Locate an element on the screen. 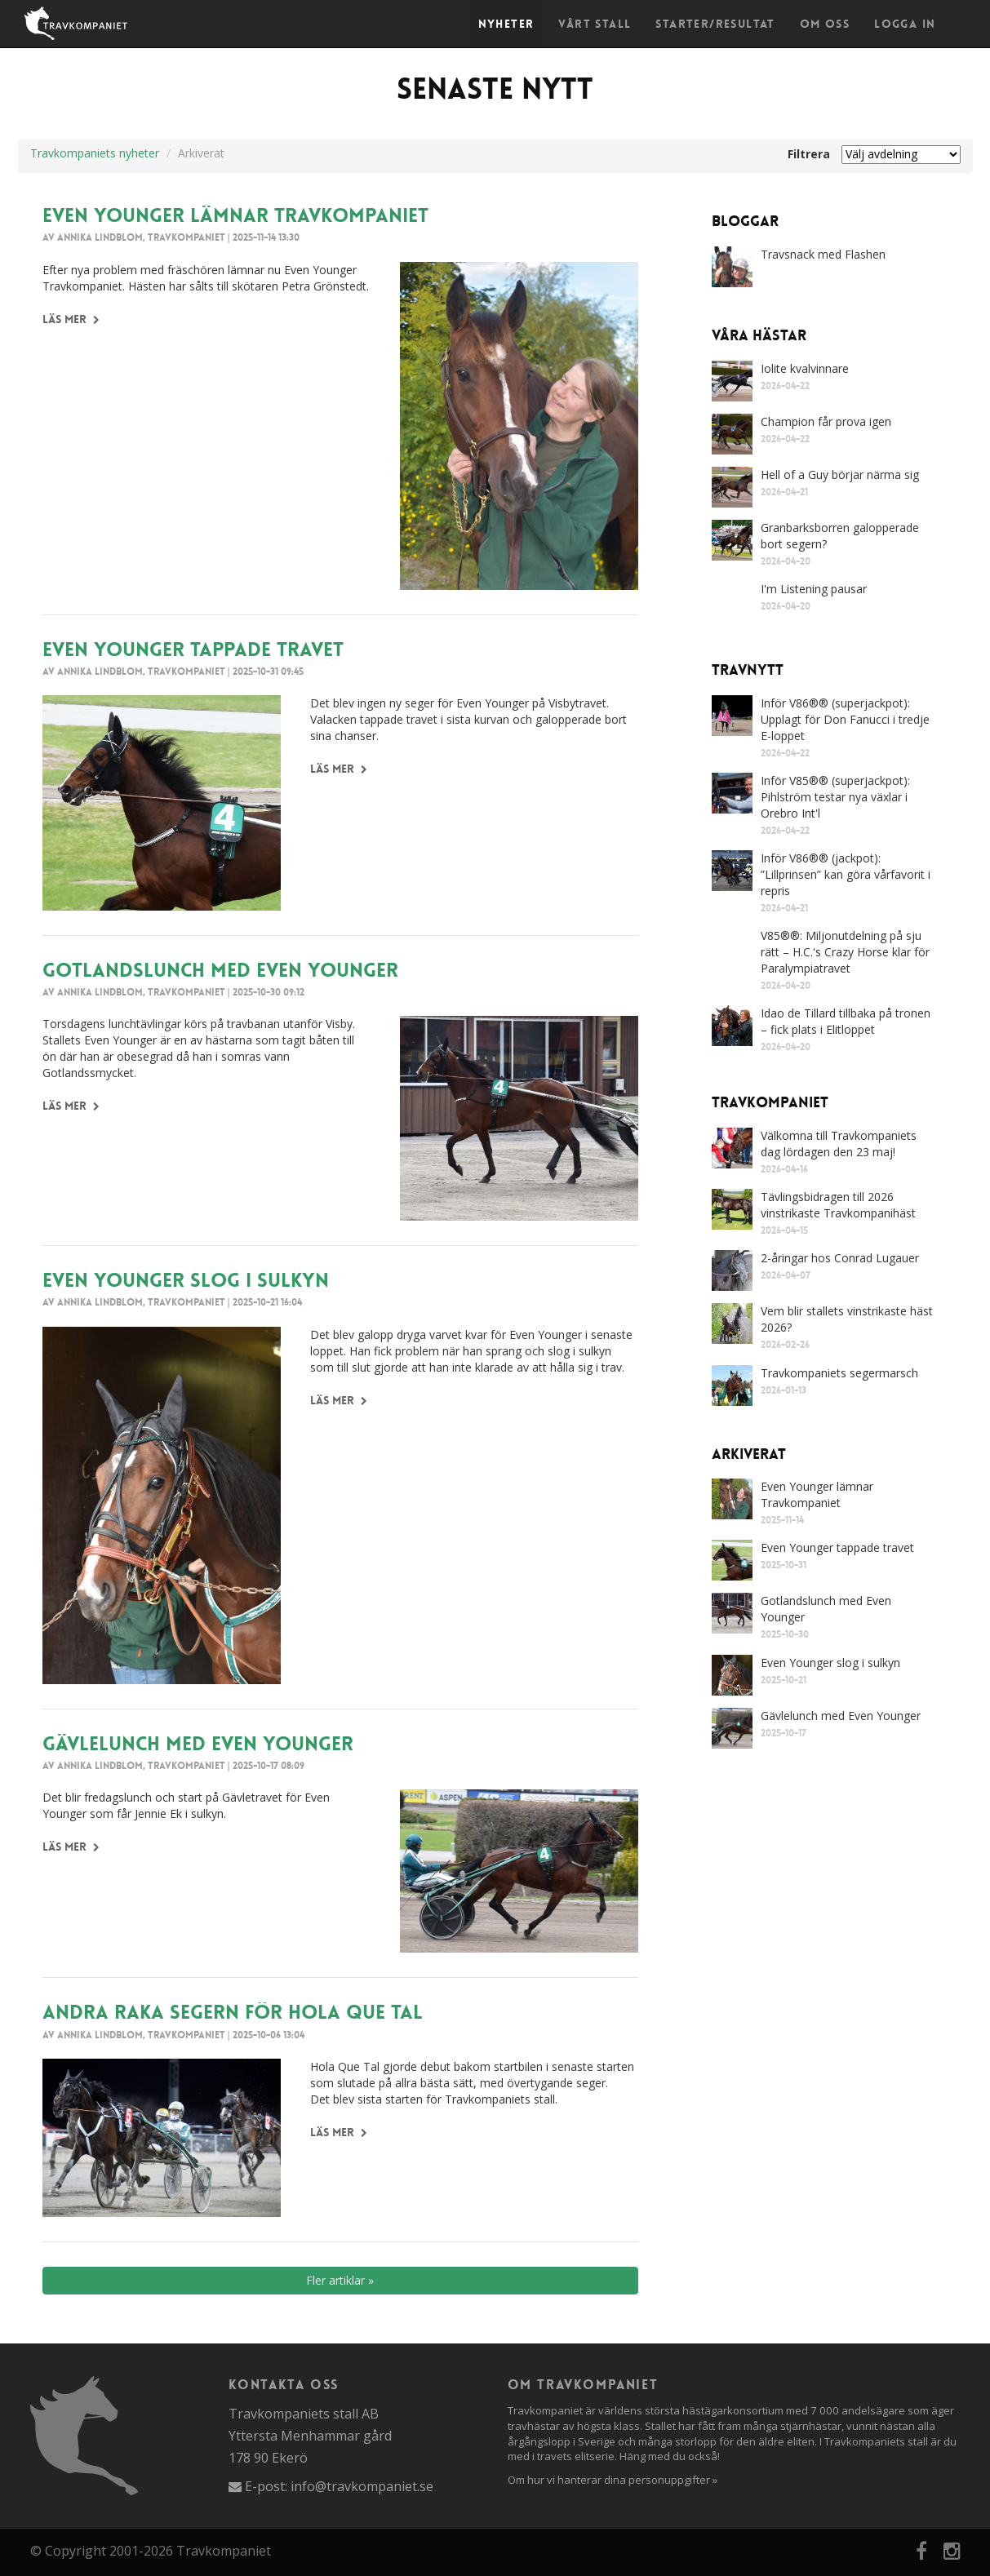 Image resolution: width=990 pixels, height=2576 pixels. Vårt stall is located at coordinates (594, 23).